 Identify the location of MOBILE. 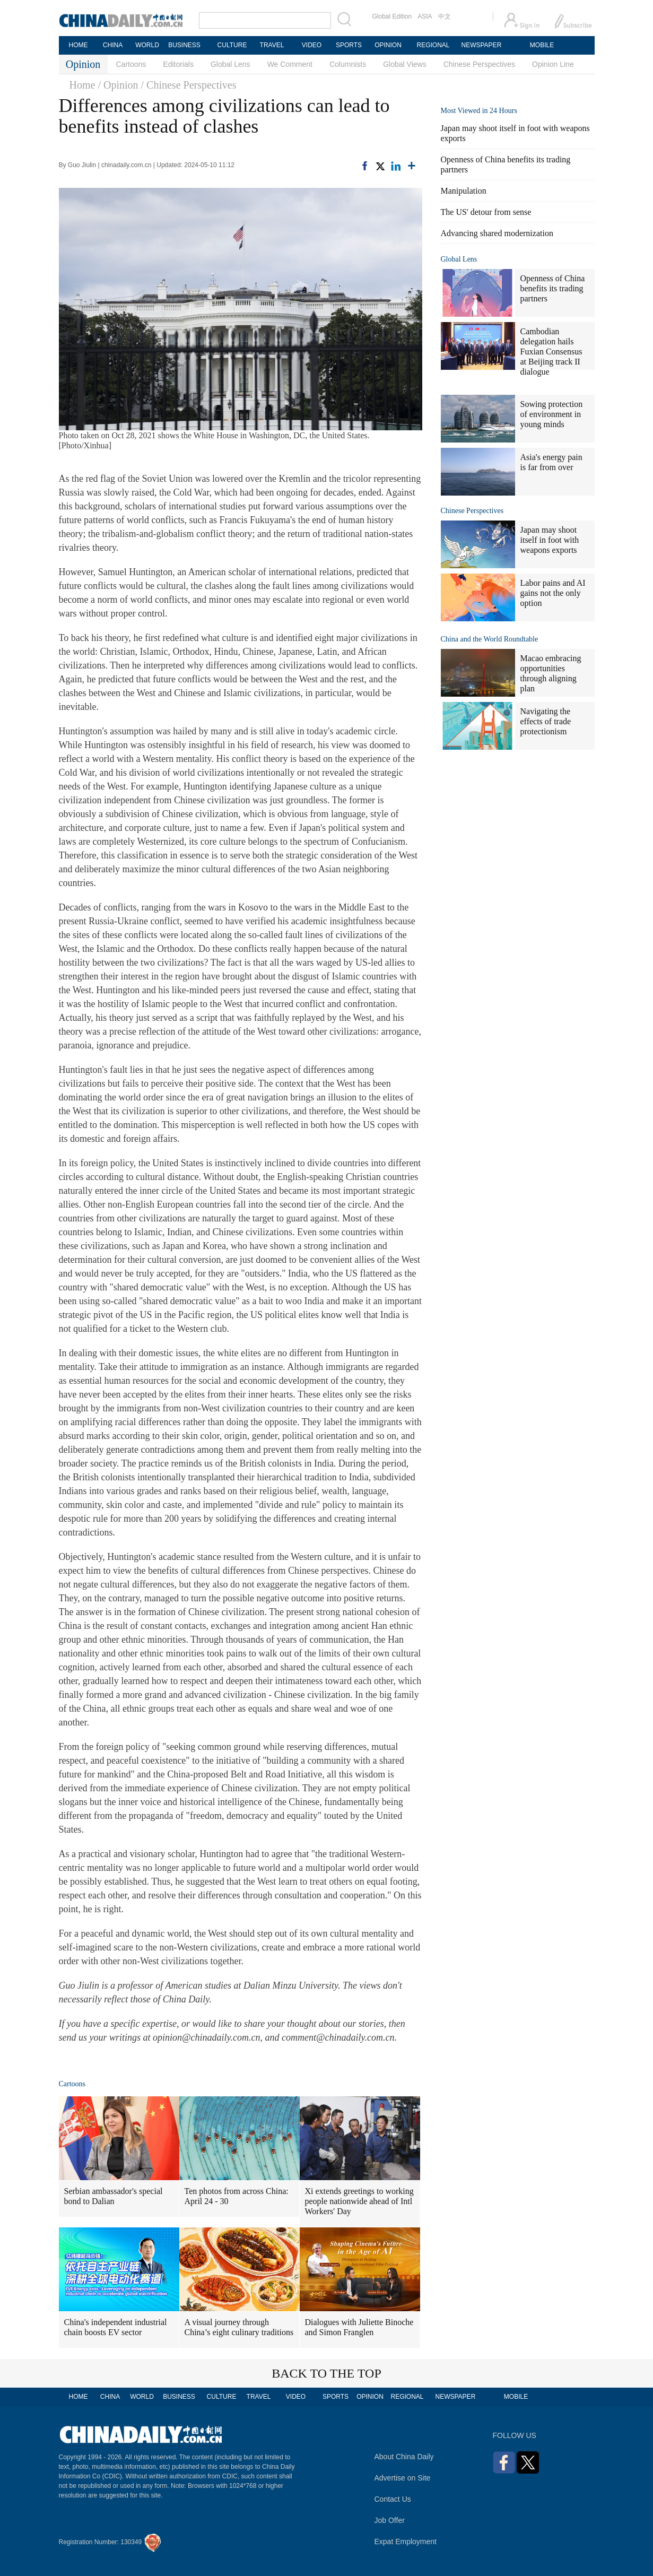
(542, 45).